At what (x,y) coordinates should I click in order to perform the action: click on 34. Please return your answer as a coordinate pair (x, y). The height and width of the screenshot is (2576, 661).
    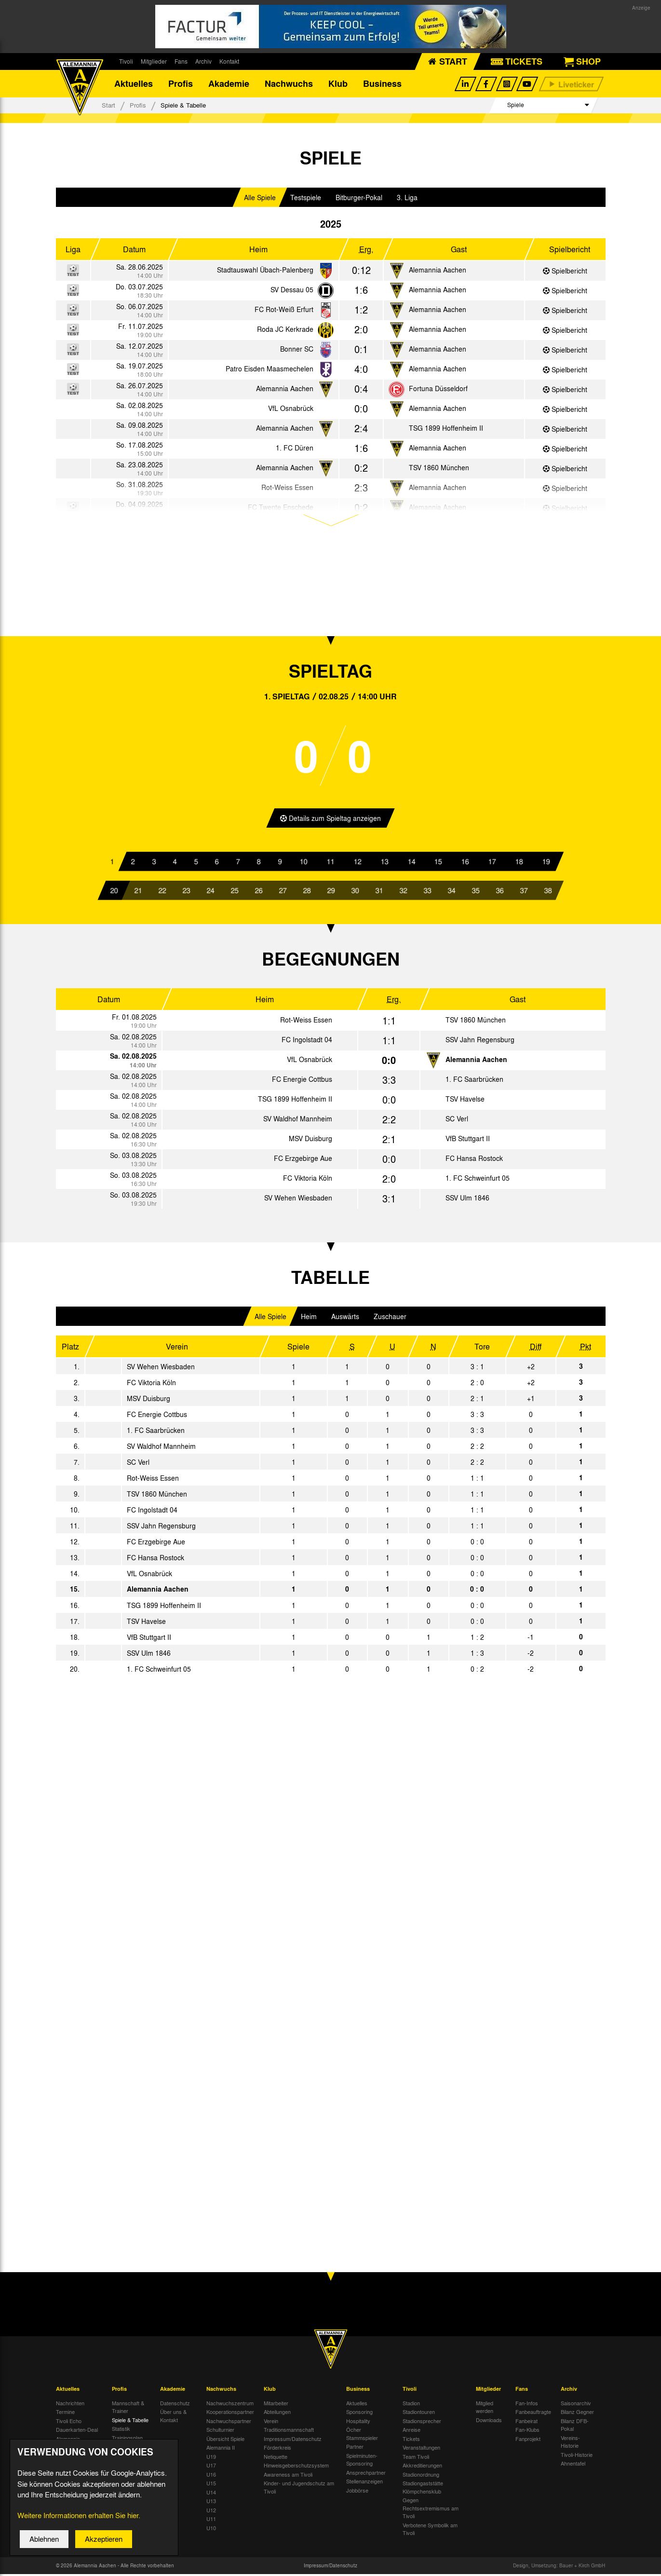
    Looking at the image, I should click on (451, 892).